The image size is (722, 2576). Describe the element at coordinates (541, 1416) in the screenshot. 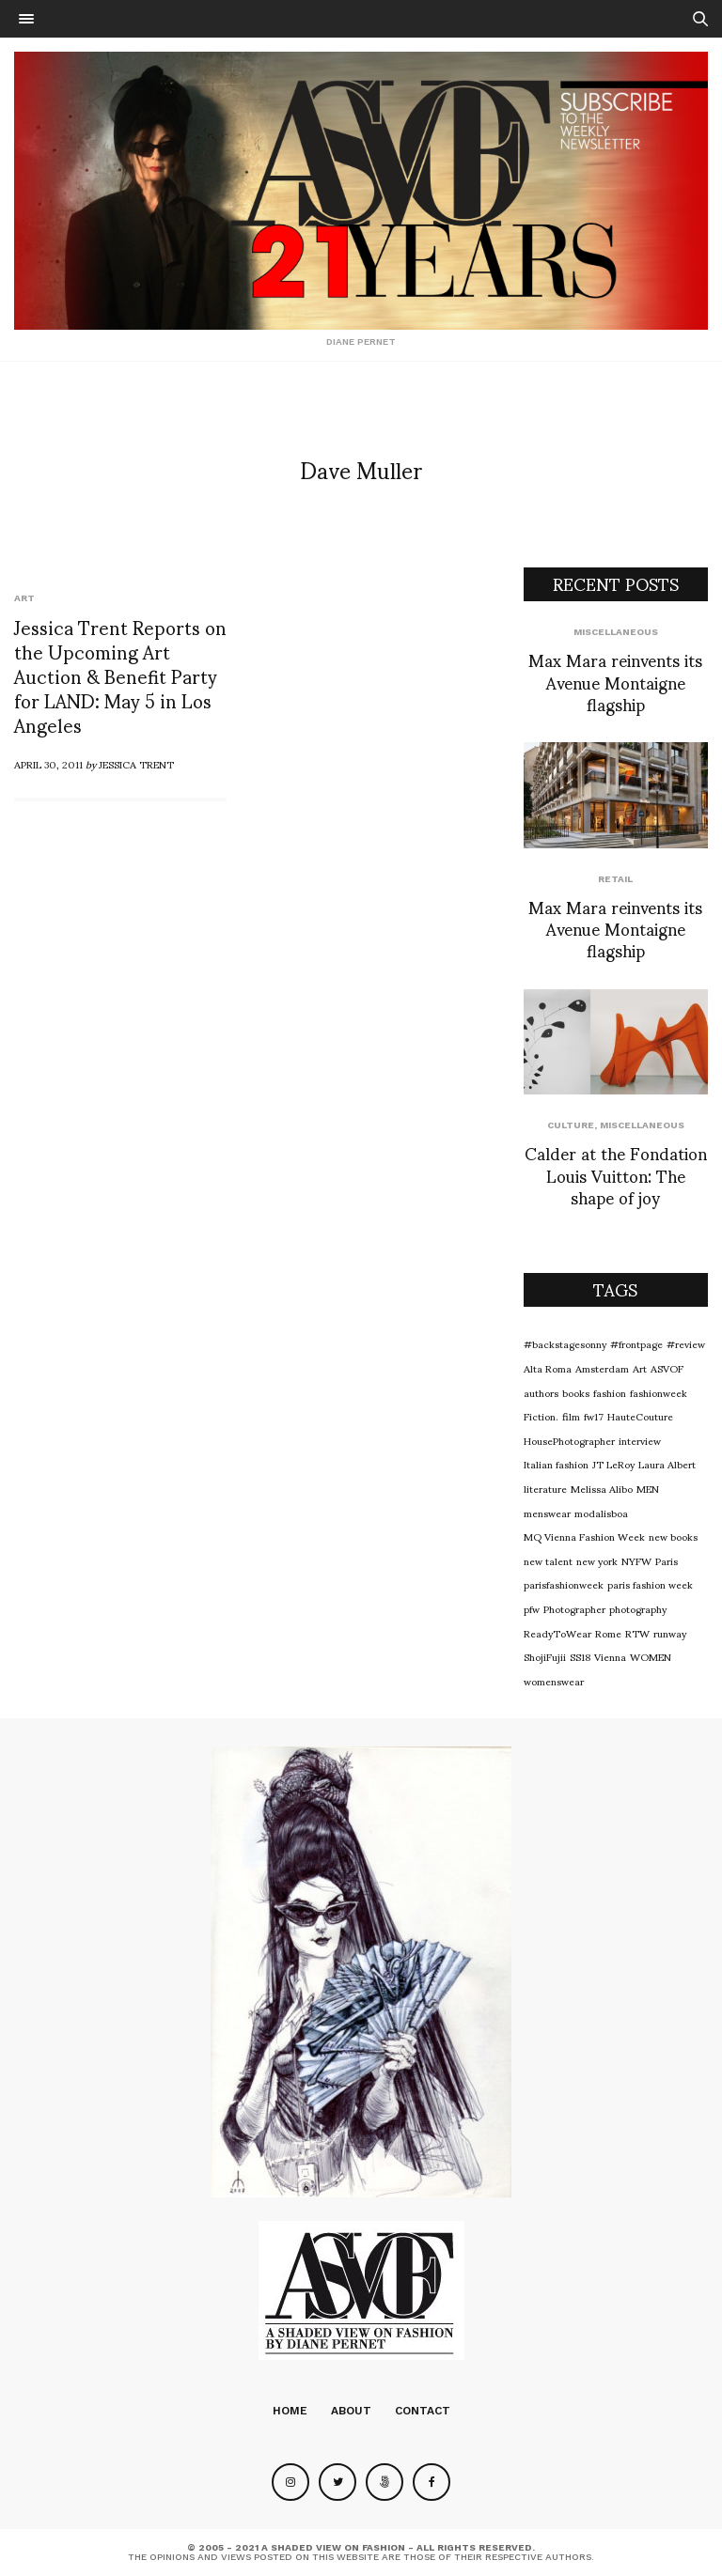

I see `Fiction.` at that location.